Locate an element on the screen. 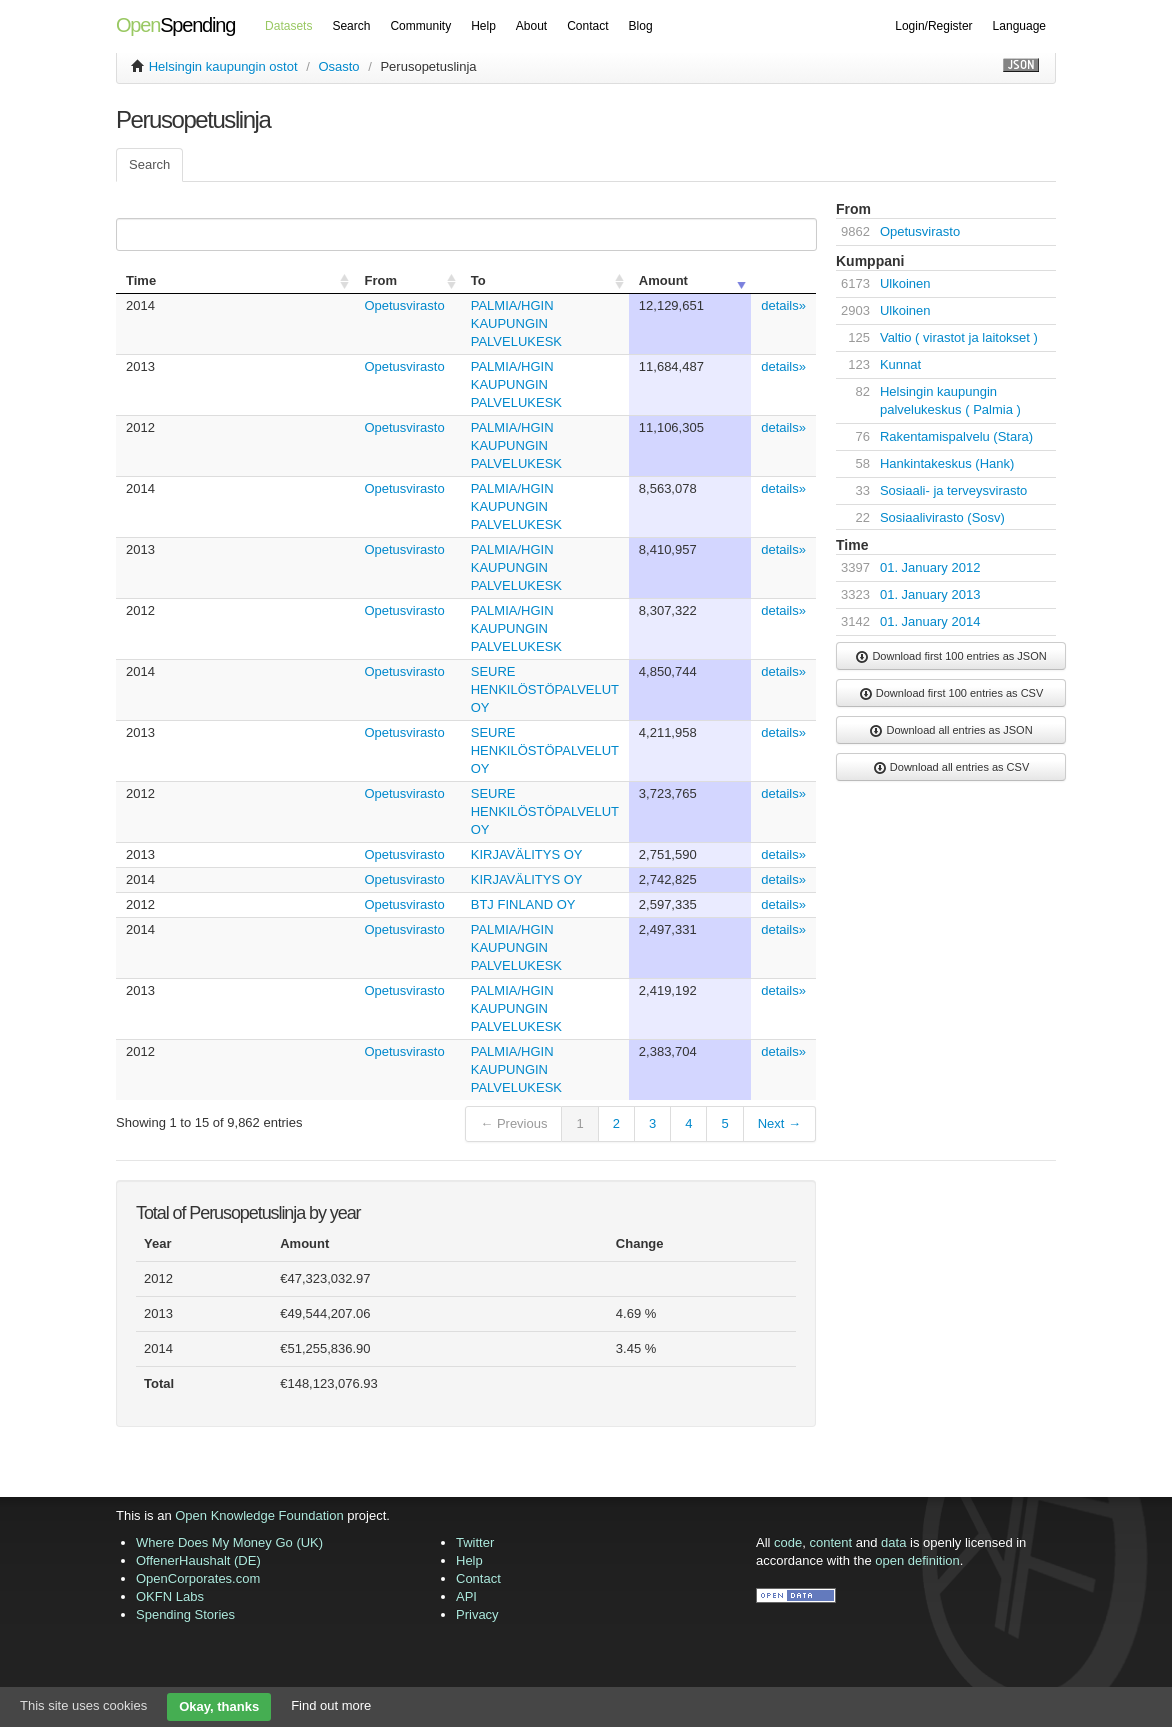 The image size is (1172, 1727). Community is located at coordinates (420, 26).